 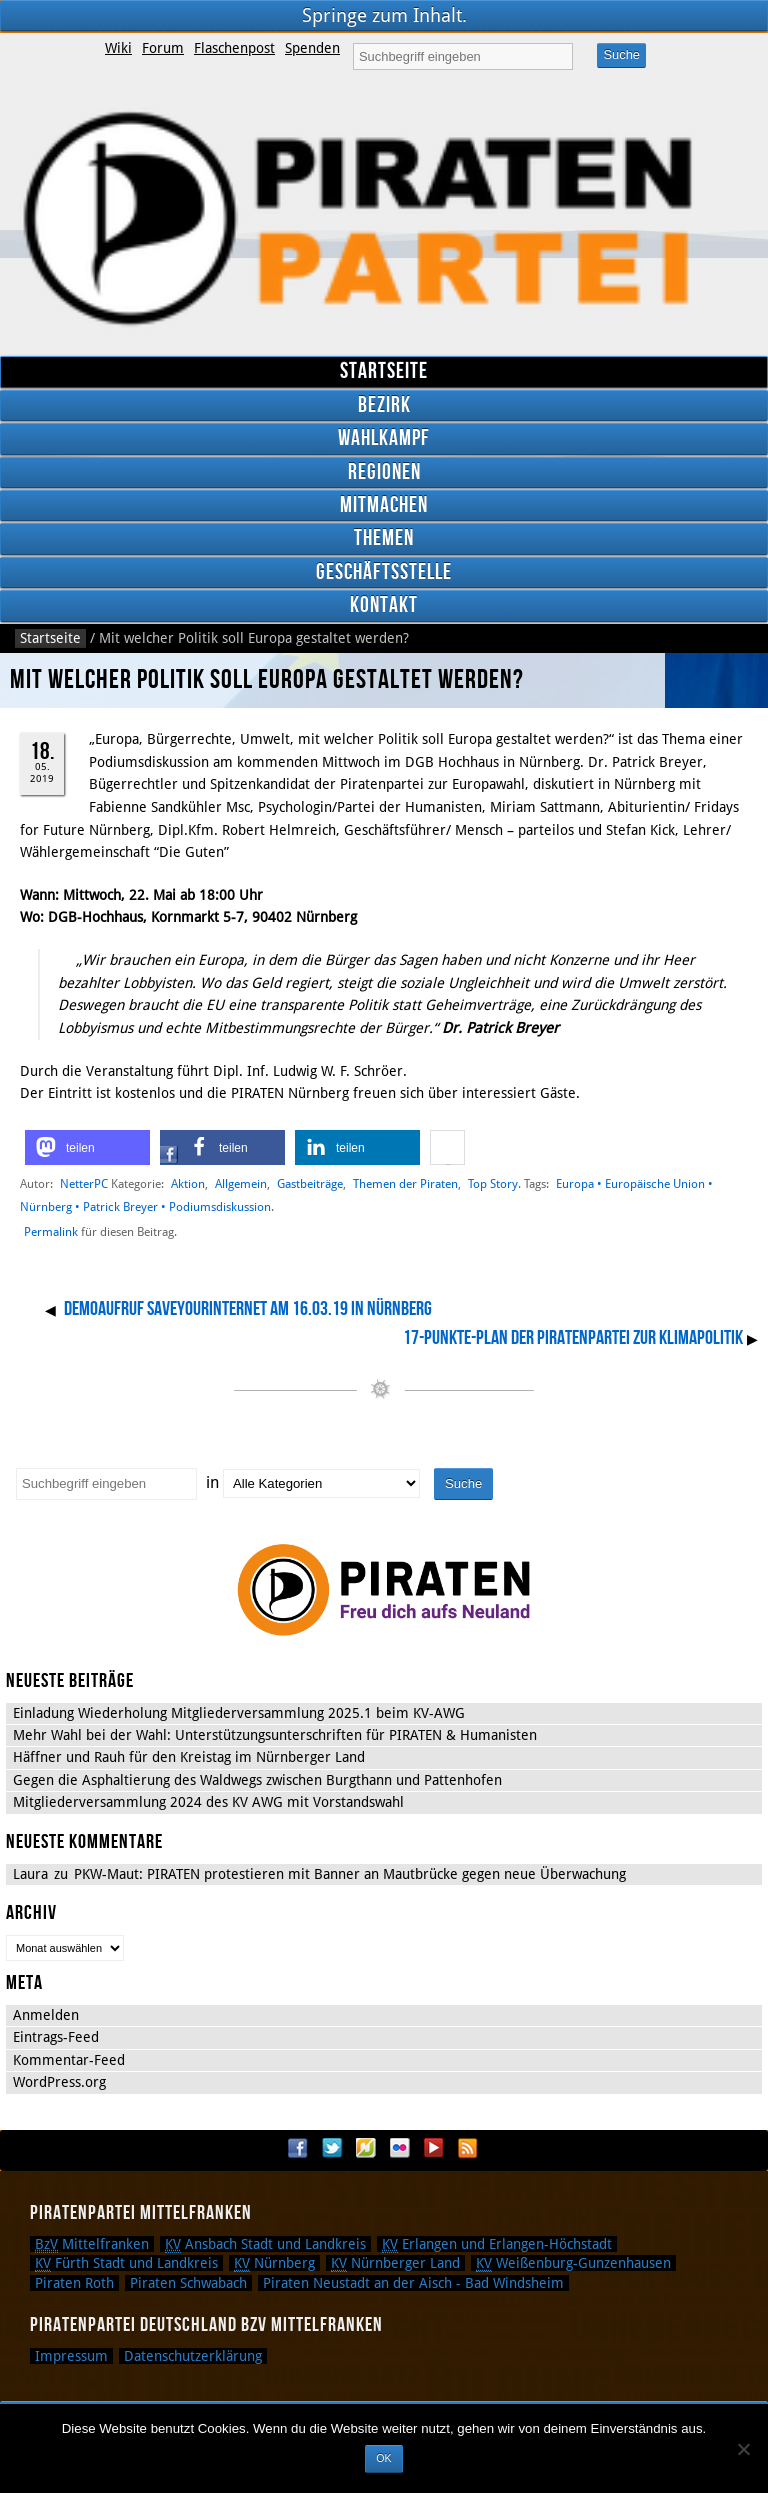 What do you see at coordinates (87, 1147) in the screenshot?
I see `[button]` at bounding box center [87, 1147].